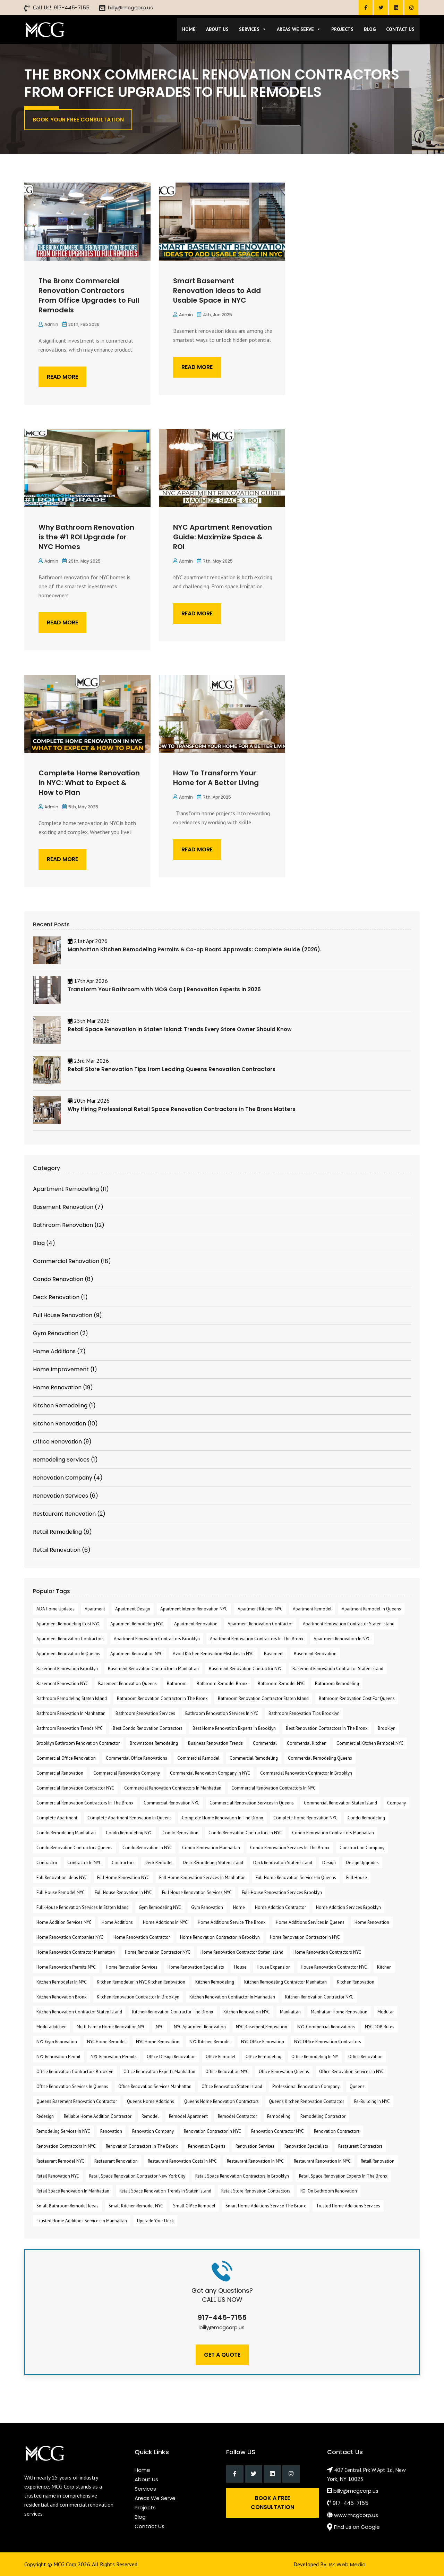 This screenshot has height=2576, width=444. I want to click on Full home renovation services in Queens, so click(296, 1877).